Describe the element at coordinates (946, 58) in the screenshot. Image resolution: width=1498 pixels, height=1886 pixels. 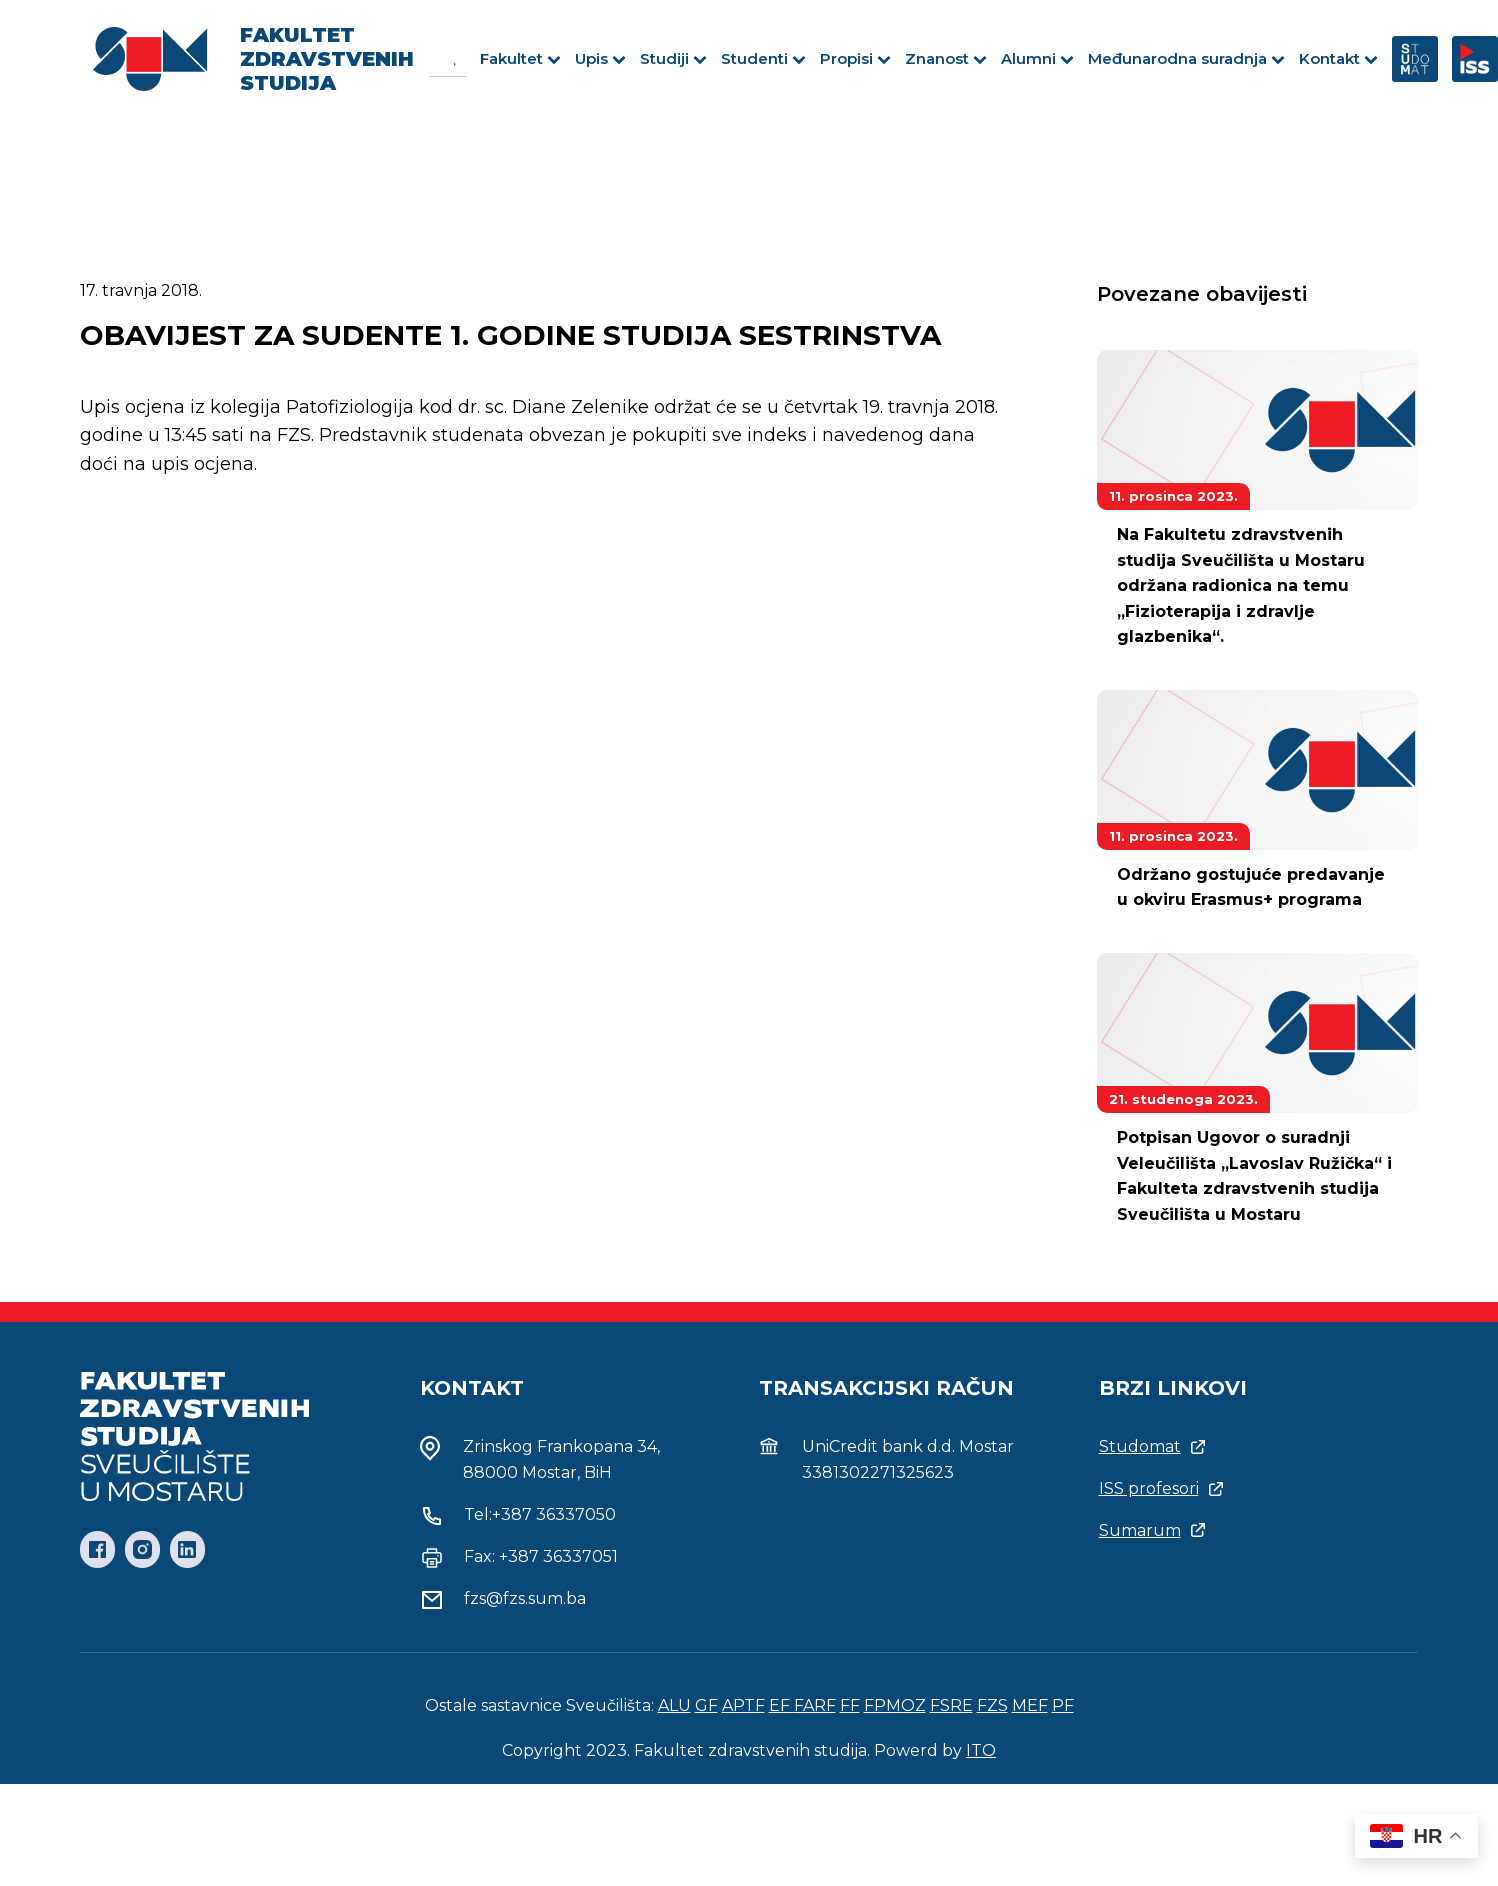
I see `Znanost` at that location.